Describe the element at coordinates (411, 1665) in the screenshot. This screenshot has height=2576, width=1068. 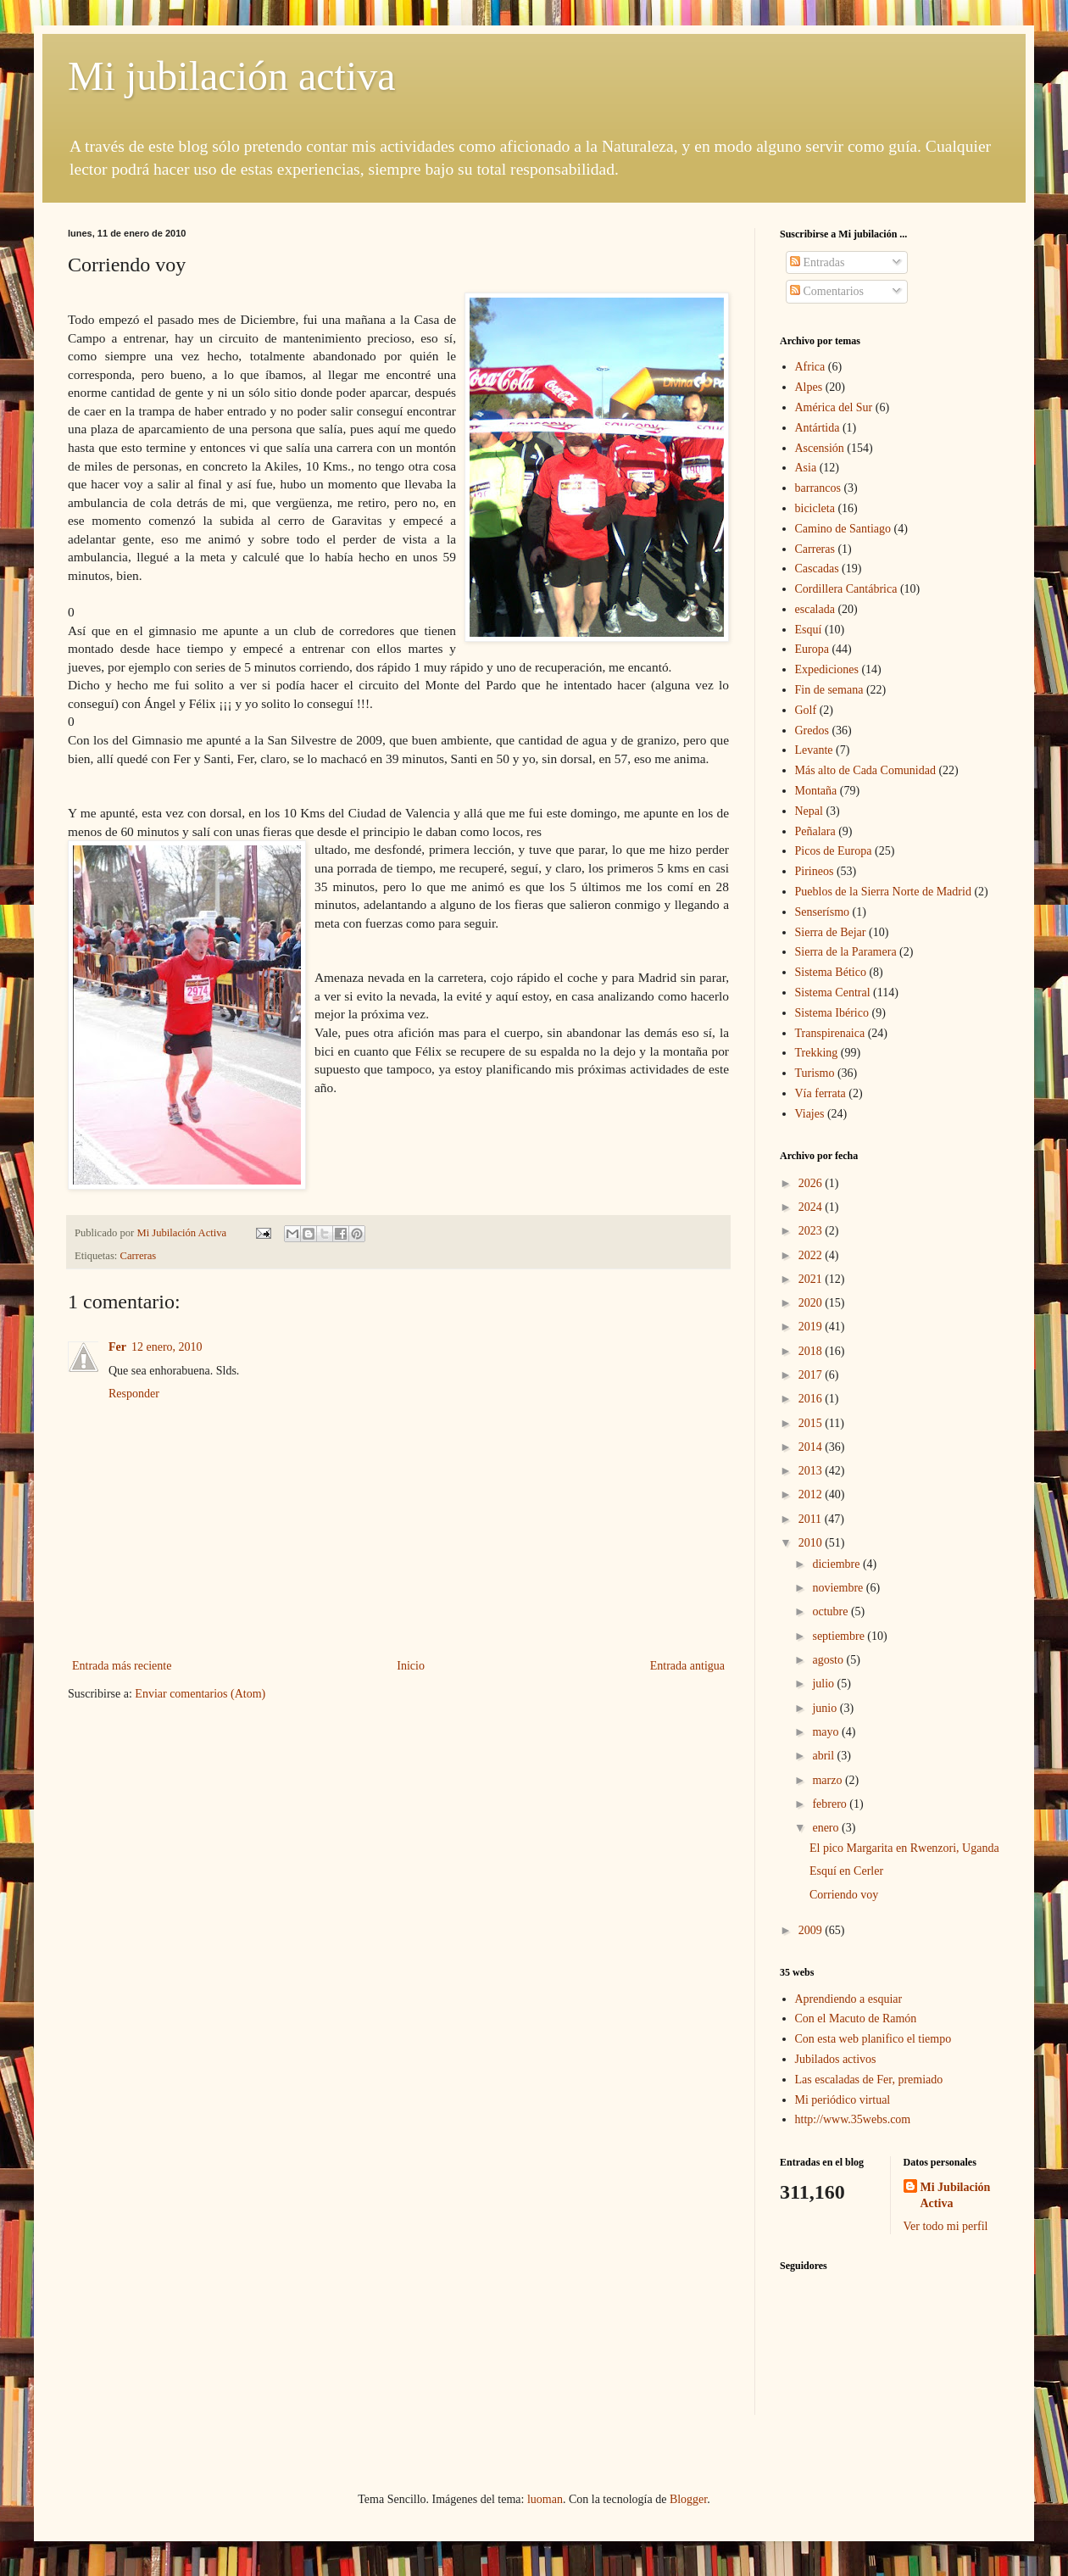
I see `Inicio` at that location.